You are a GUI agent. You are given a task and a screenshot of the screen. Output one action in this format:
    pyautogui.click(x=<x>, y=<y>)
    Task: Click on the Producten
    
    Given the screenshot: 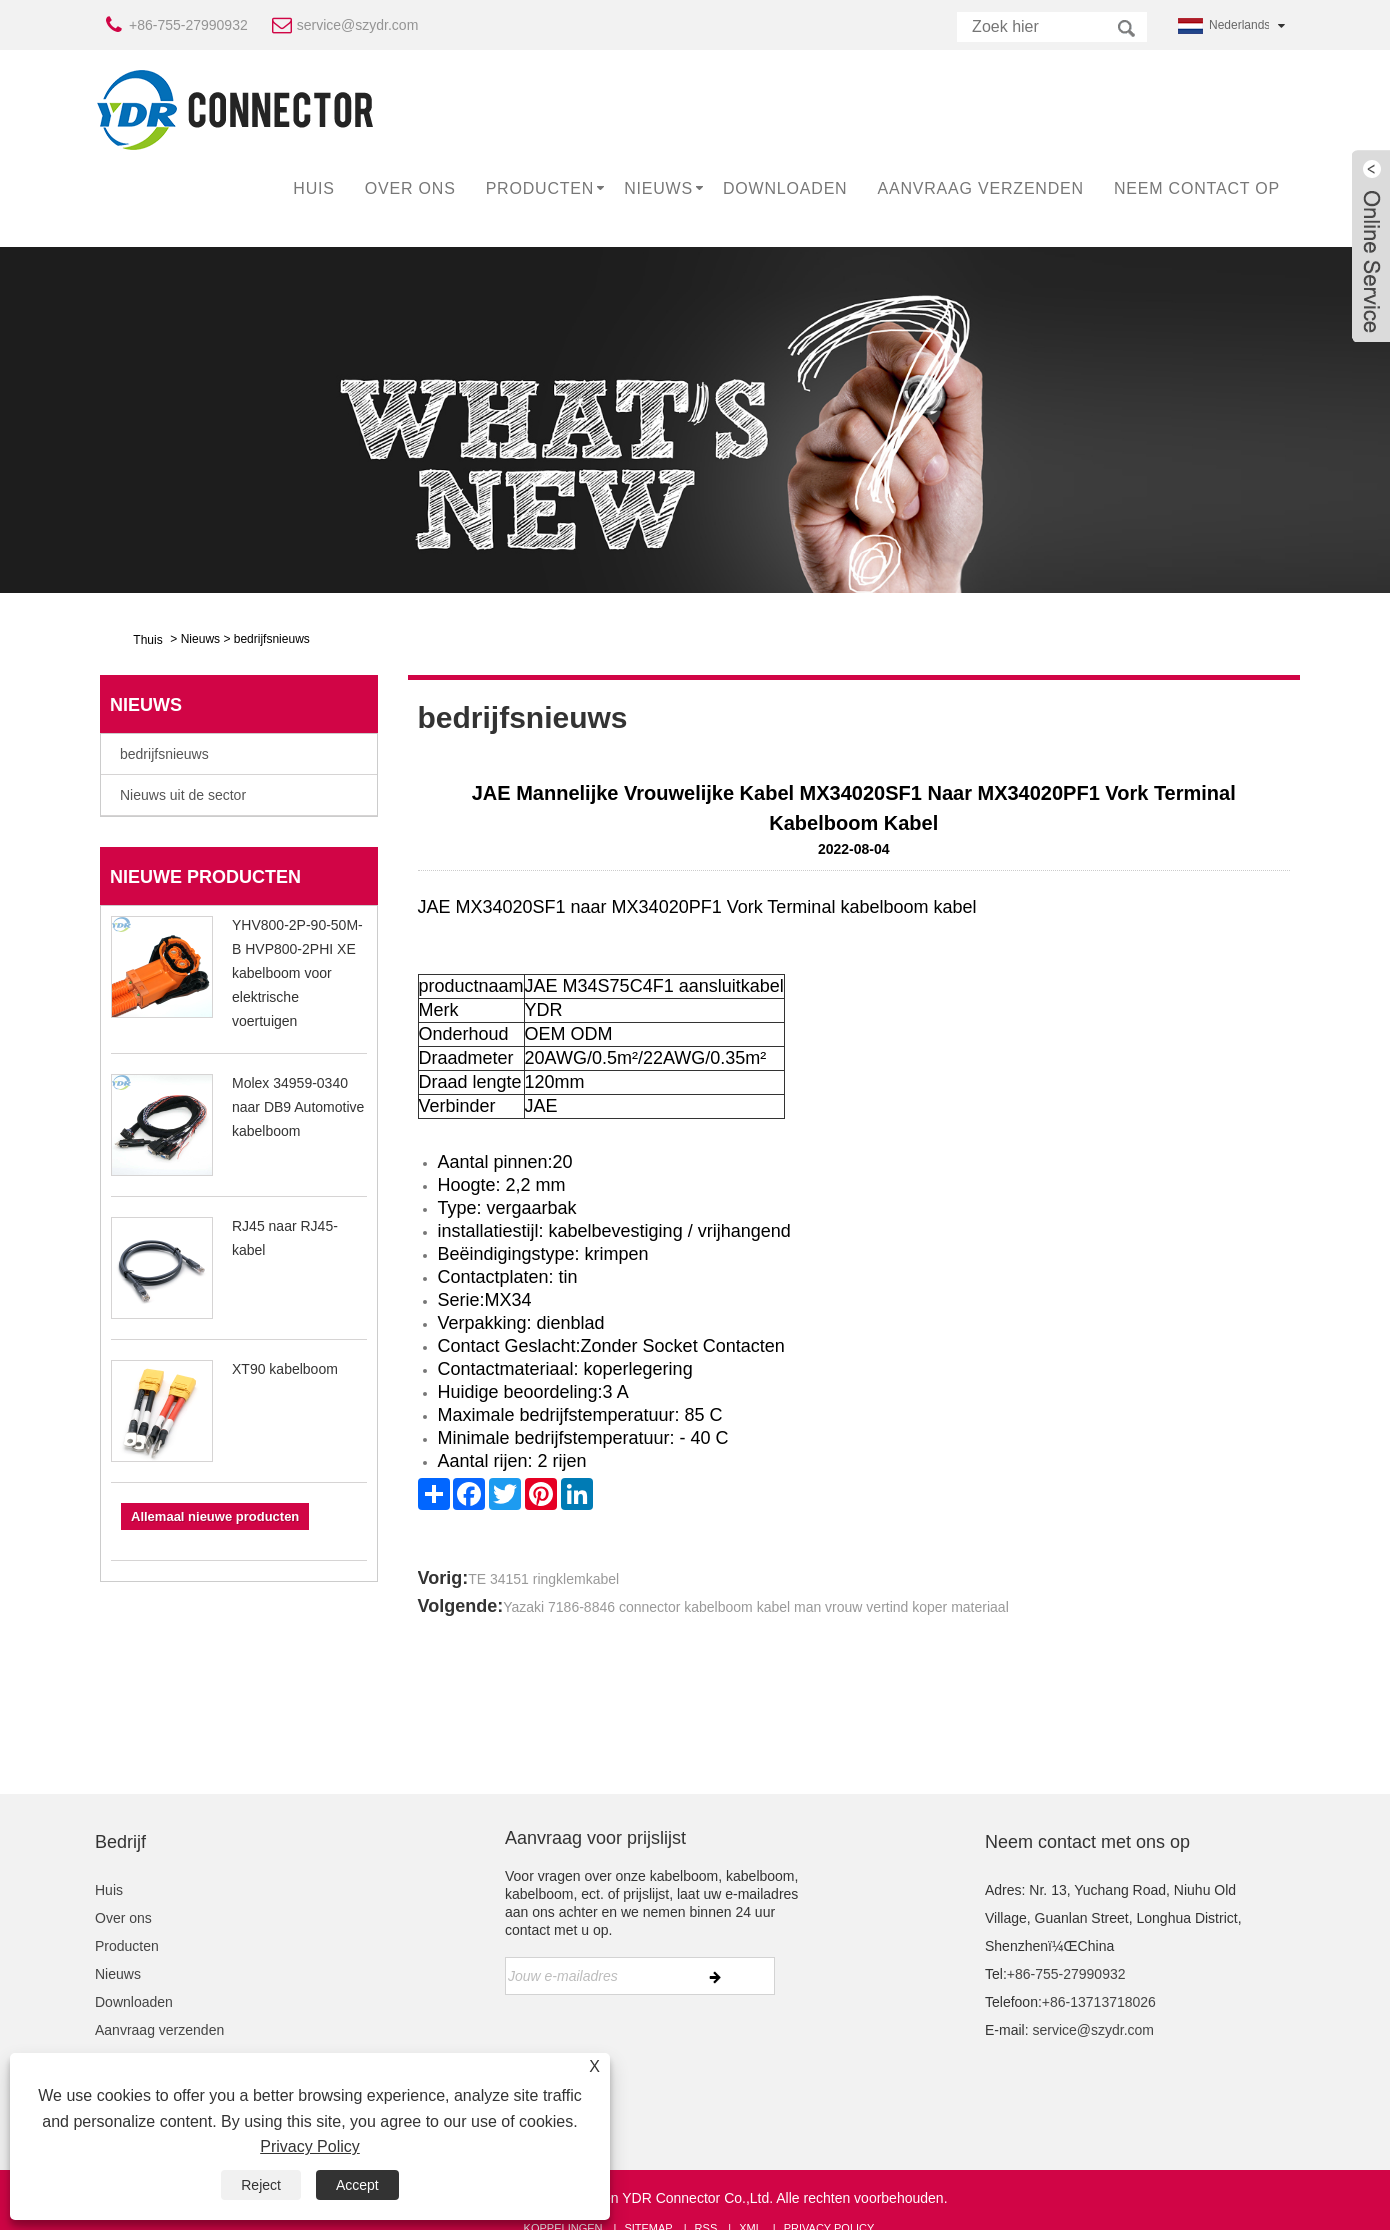 What is the action you would take?
    pyautogui.click(x=540, y=188)
    